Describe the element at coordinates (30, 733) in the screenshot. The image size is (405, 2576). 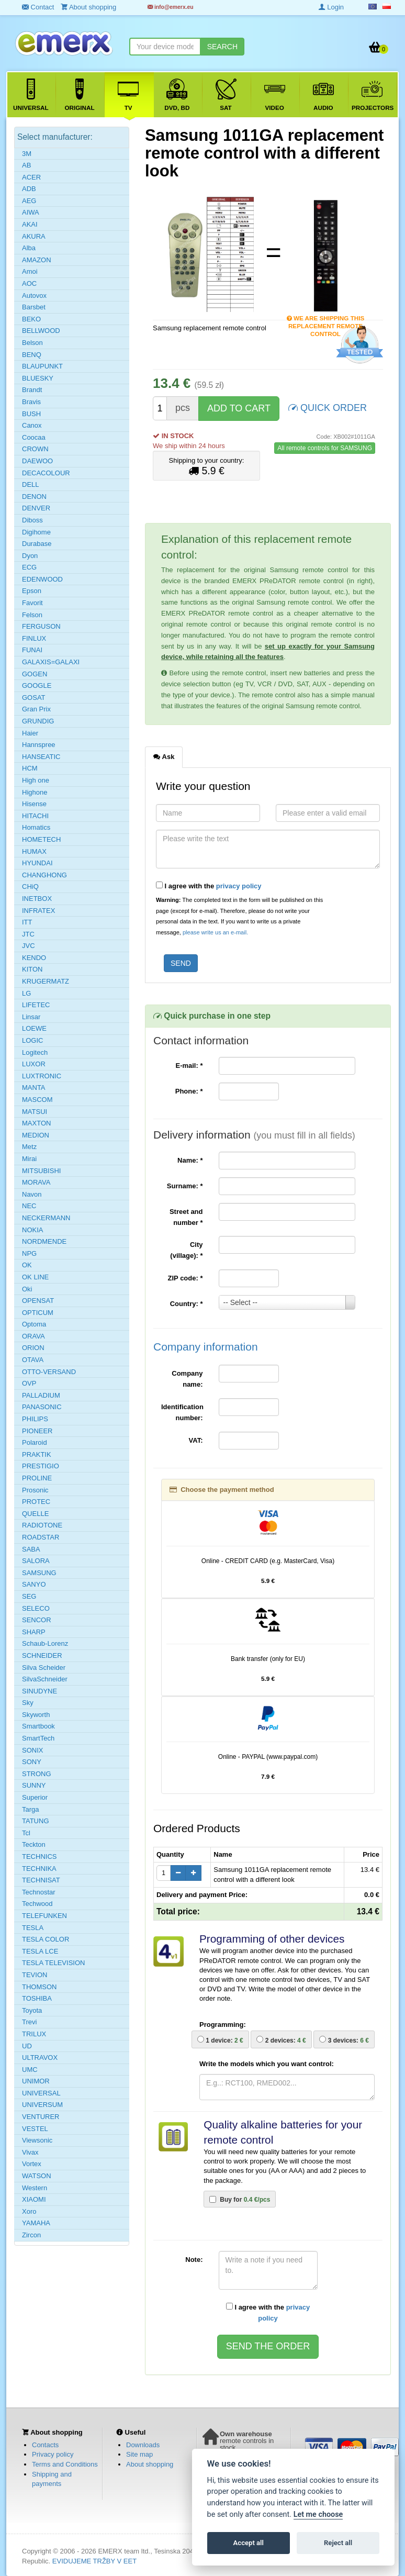
I see `Haier` at that location.